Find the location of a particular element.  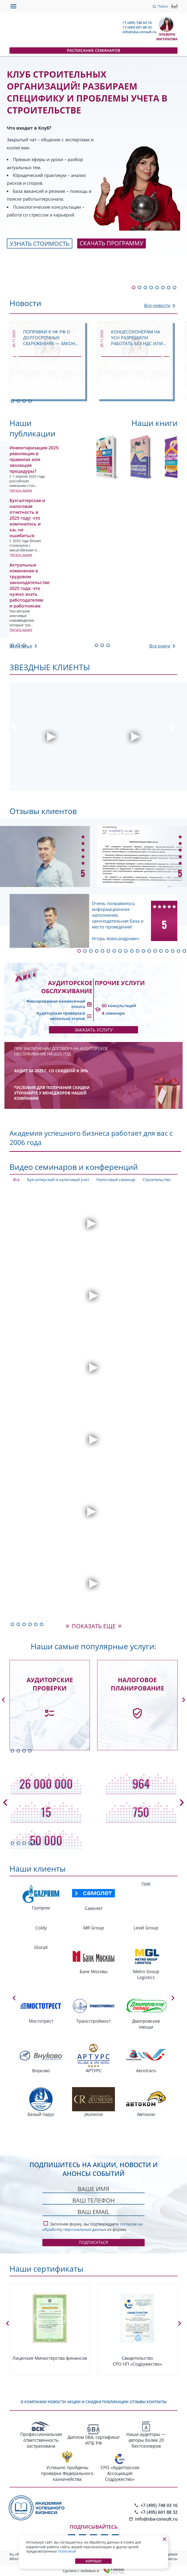

Подписаться is located at coordinates (93, 2242).